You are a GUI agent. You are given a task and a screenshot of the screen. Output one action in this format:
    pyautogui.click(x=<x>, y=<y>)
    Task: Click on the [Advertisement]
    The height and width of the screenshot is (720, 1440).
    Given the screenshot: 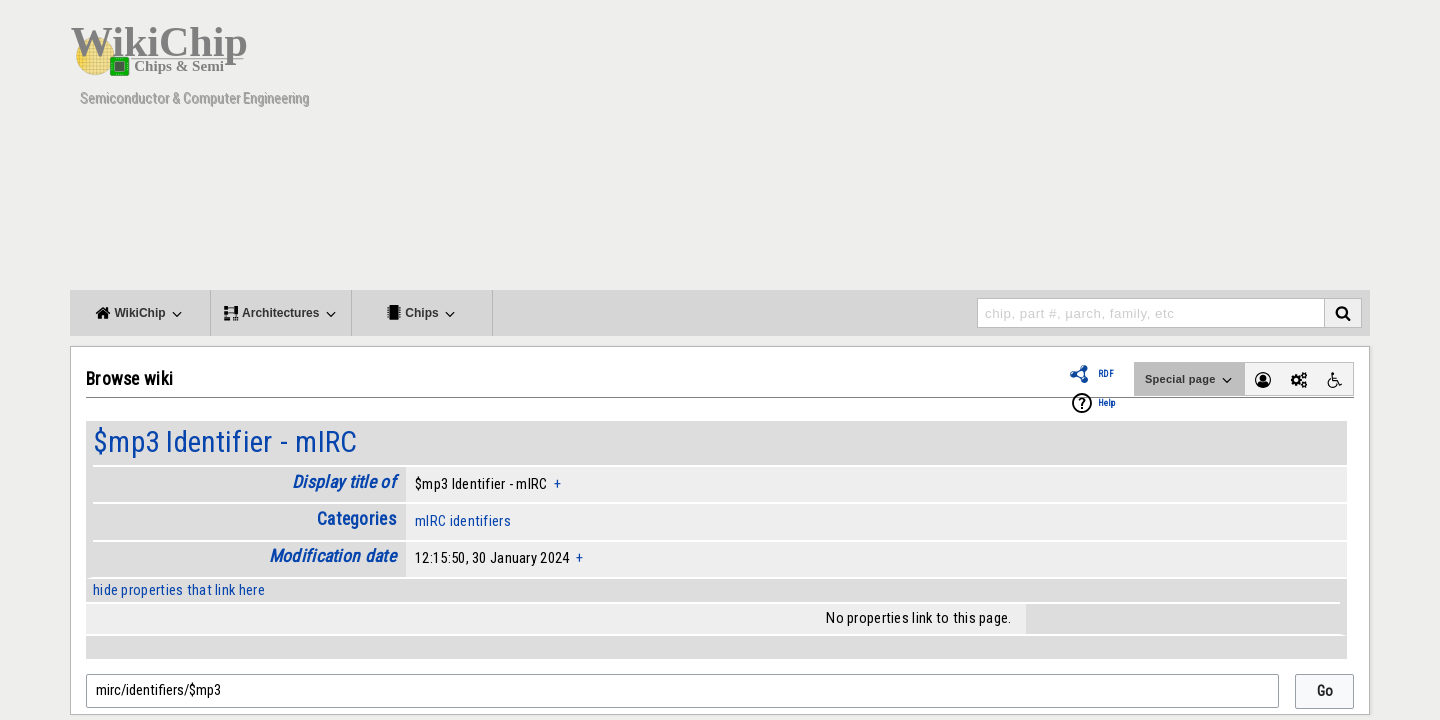 What is the action you would take?
    pyautogui.click(x=1005, y=150)
    